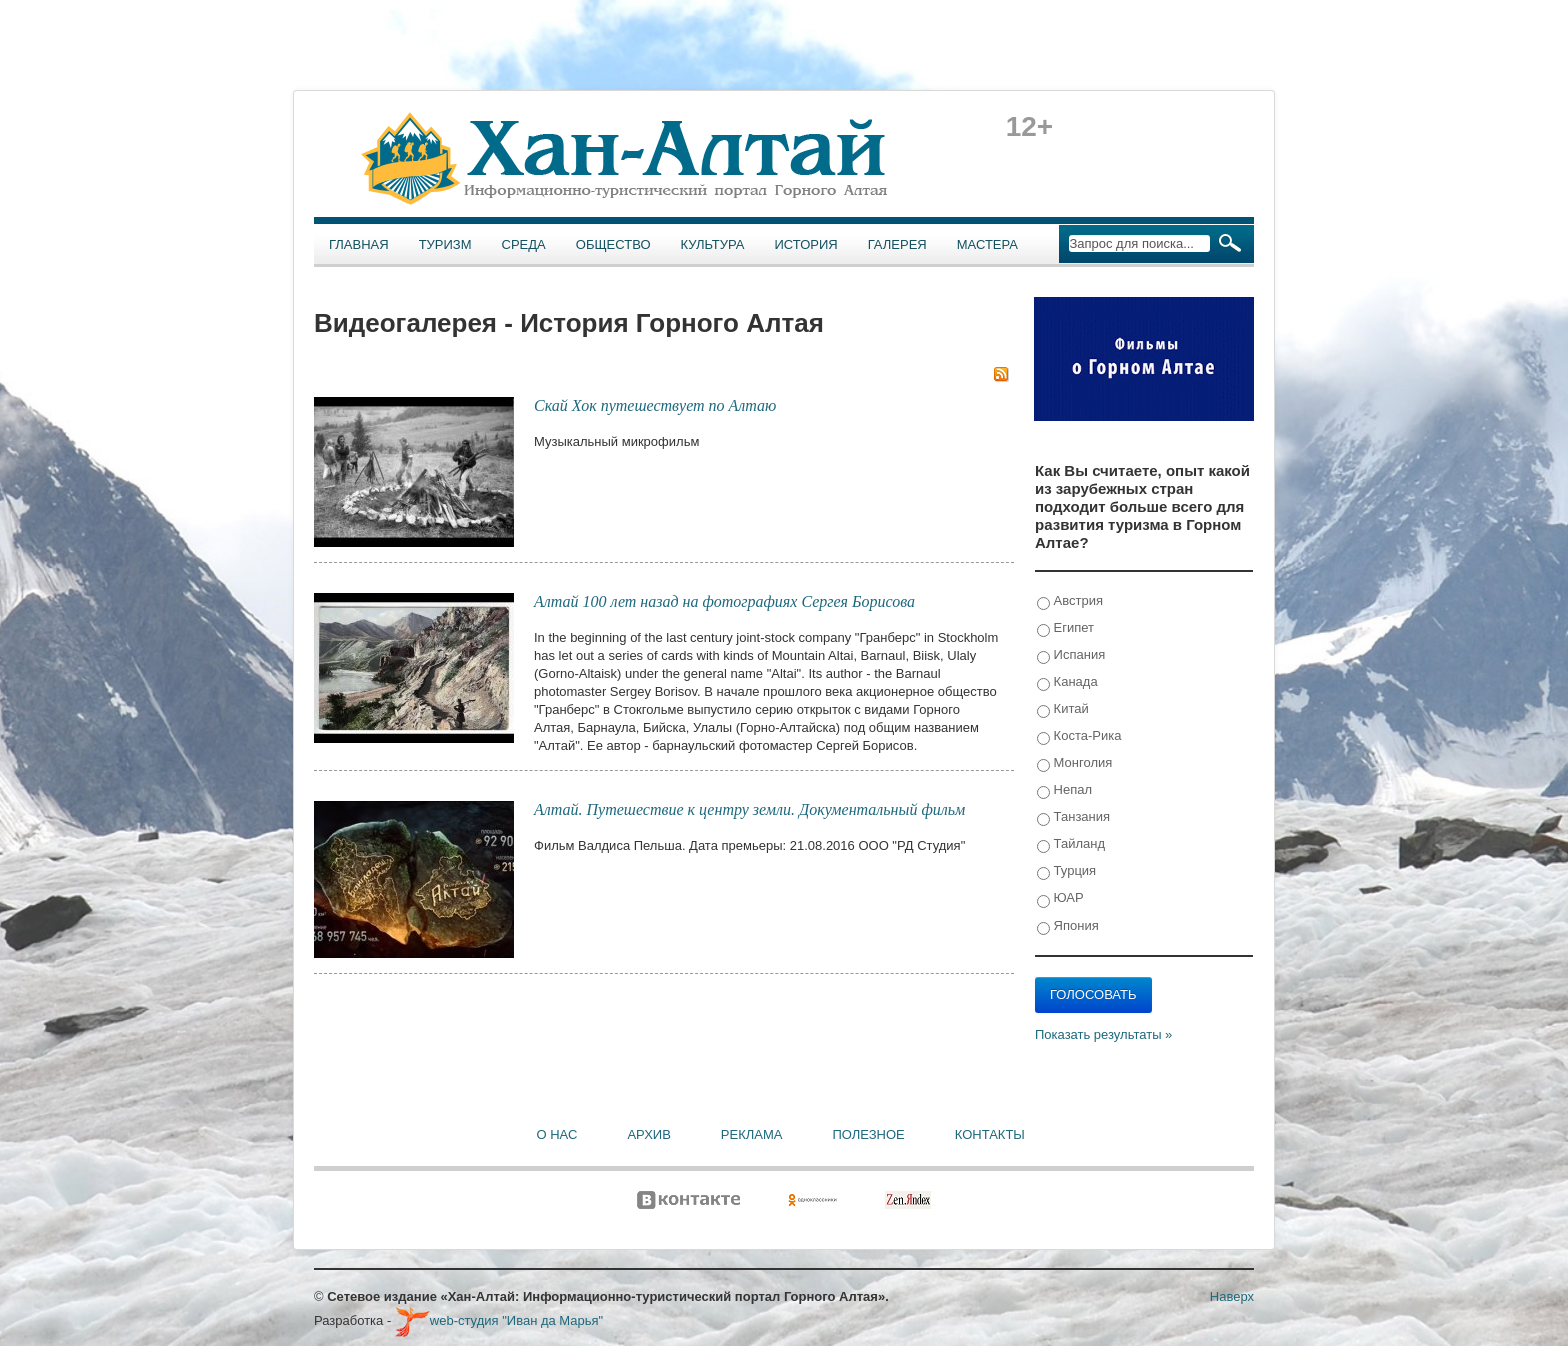 Image resolution: width=1568 pixels, height=1346 pixels. What do you see at coordinates (557, 1134) in the screenshot?
I see `О нас` at bounding box center [557, 1134].